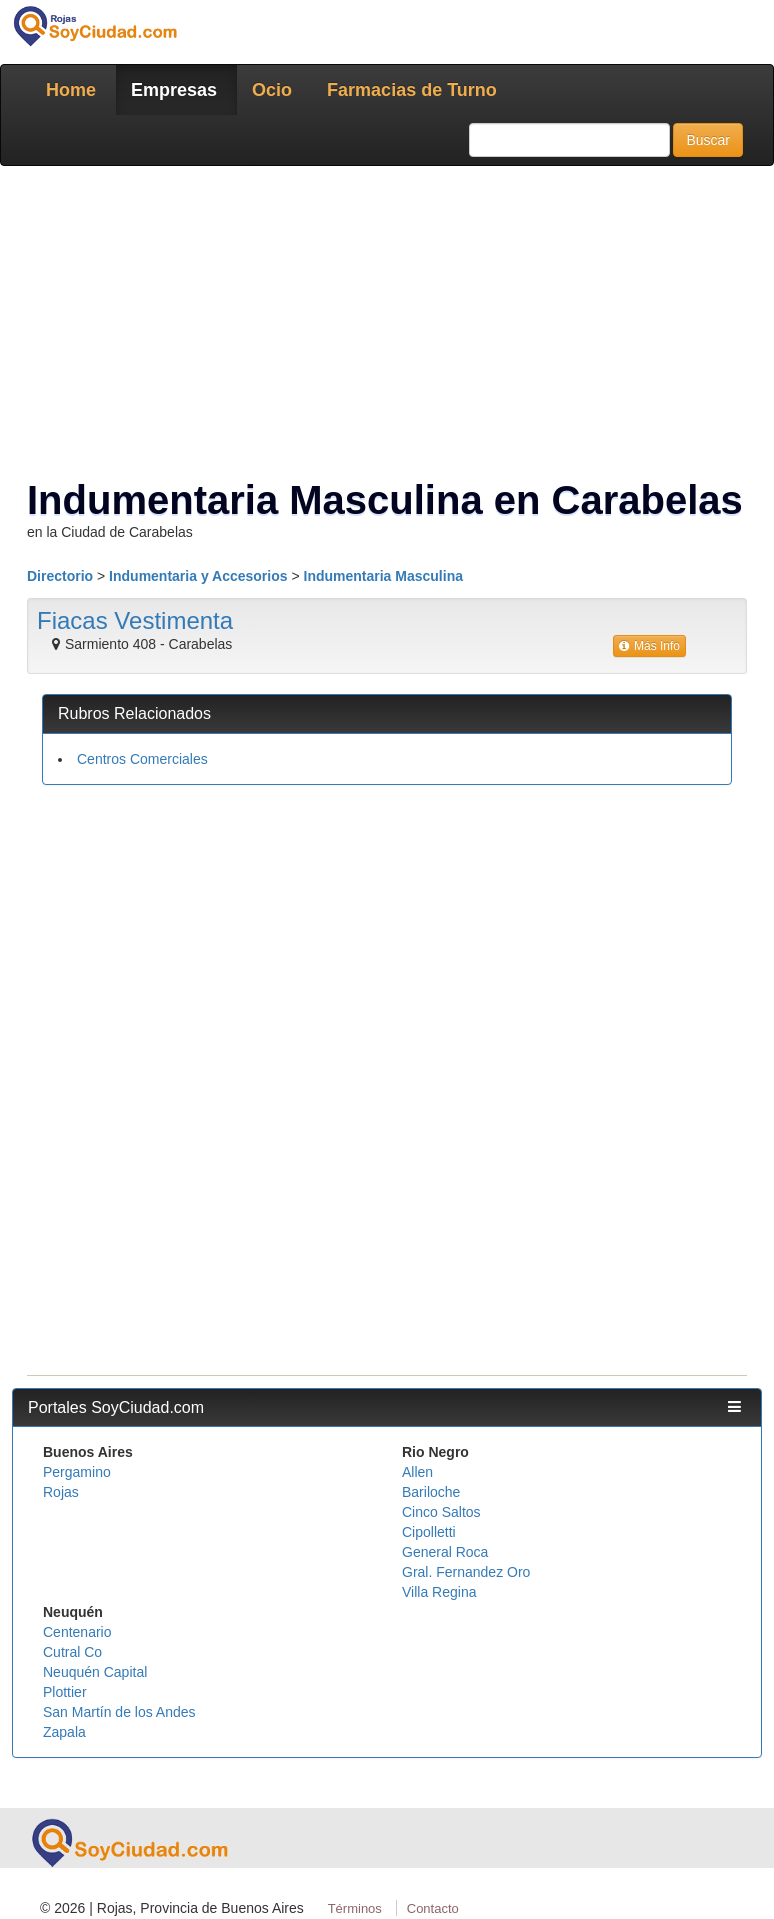 The height and width of the screenshot is (1919, 774). What do you see at coordinates (649, 646) in the screenshot?
I see `Más Info [button]` at bounding box center [649, 646].